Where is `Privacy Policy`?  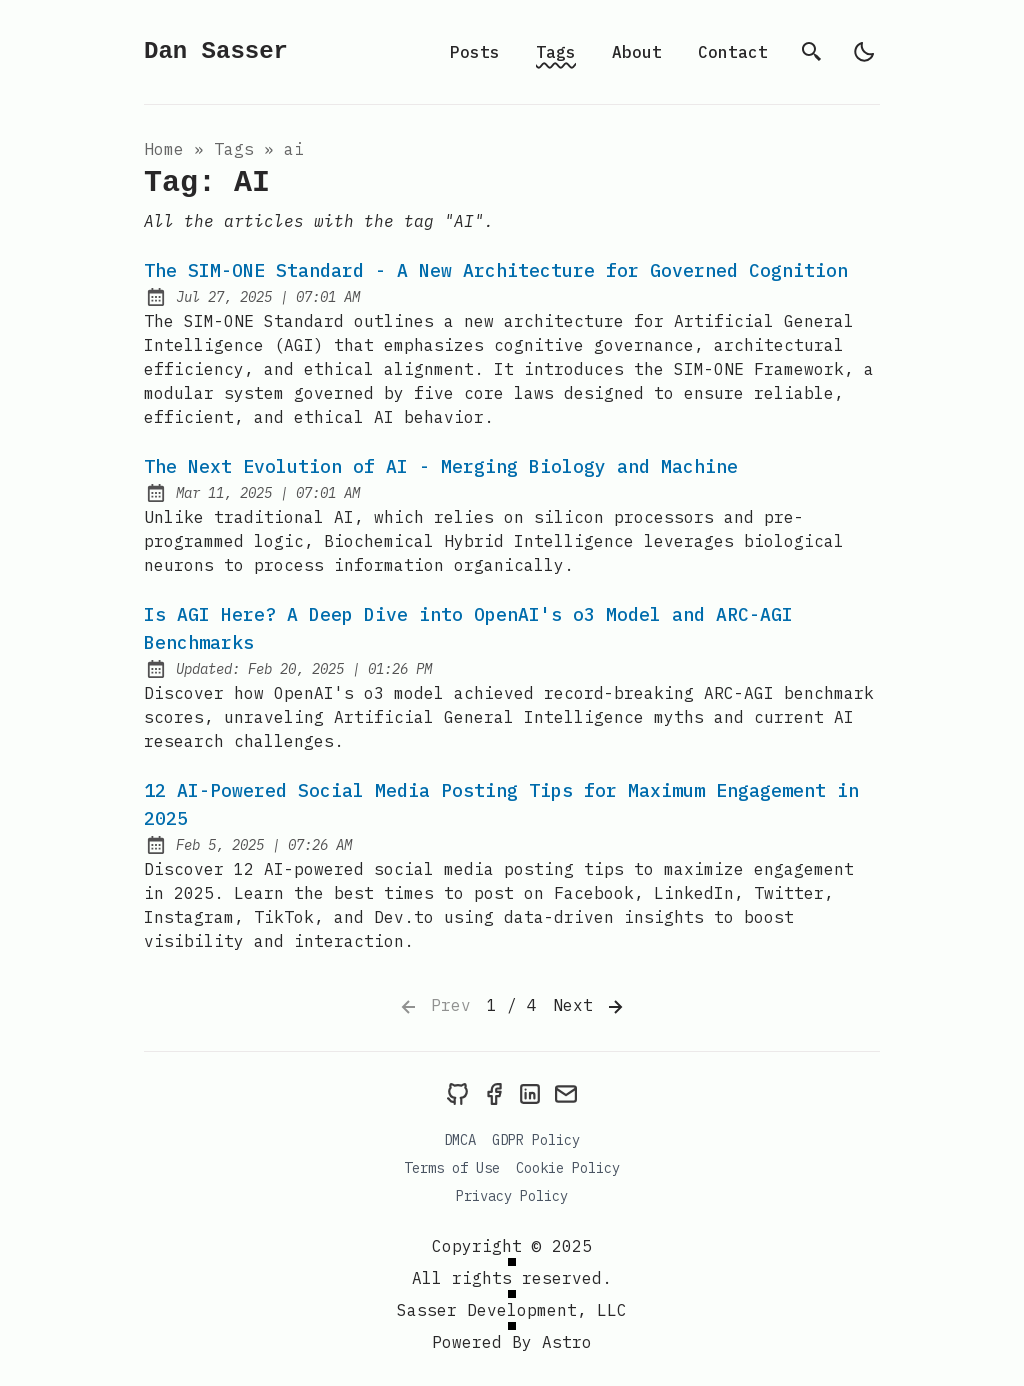 Privacy Policy is located at coordinates (512, 1196).